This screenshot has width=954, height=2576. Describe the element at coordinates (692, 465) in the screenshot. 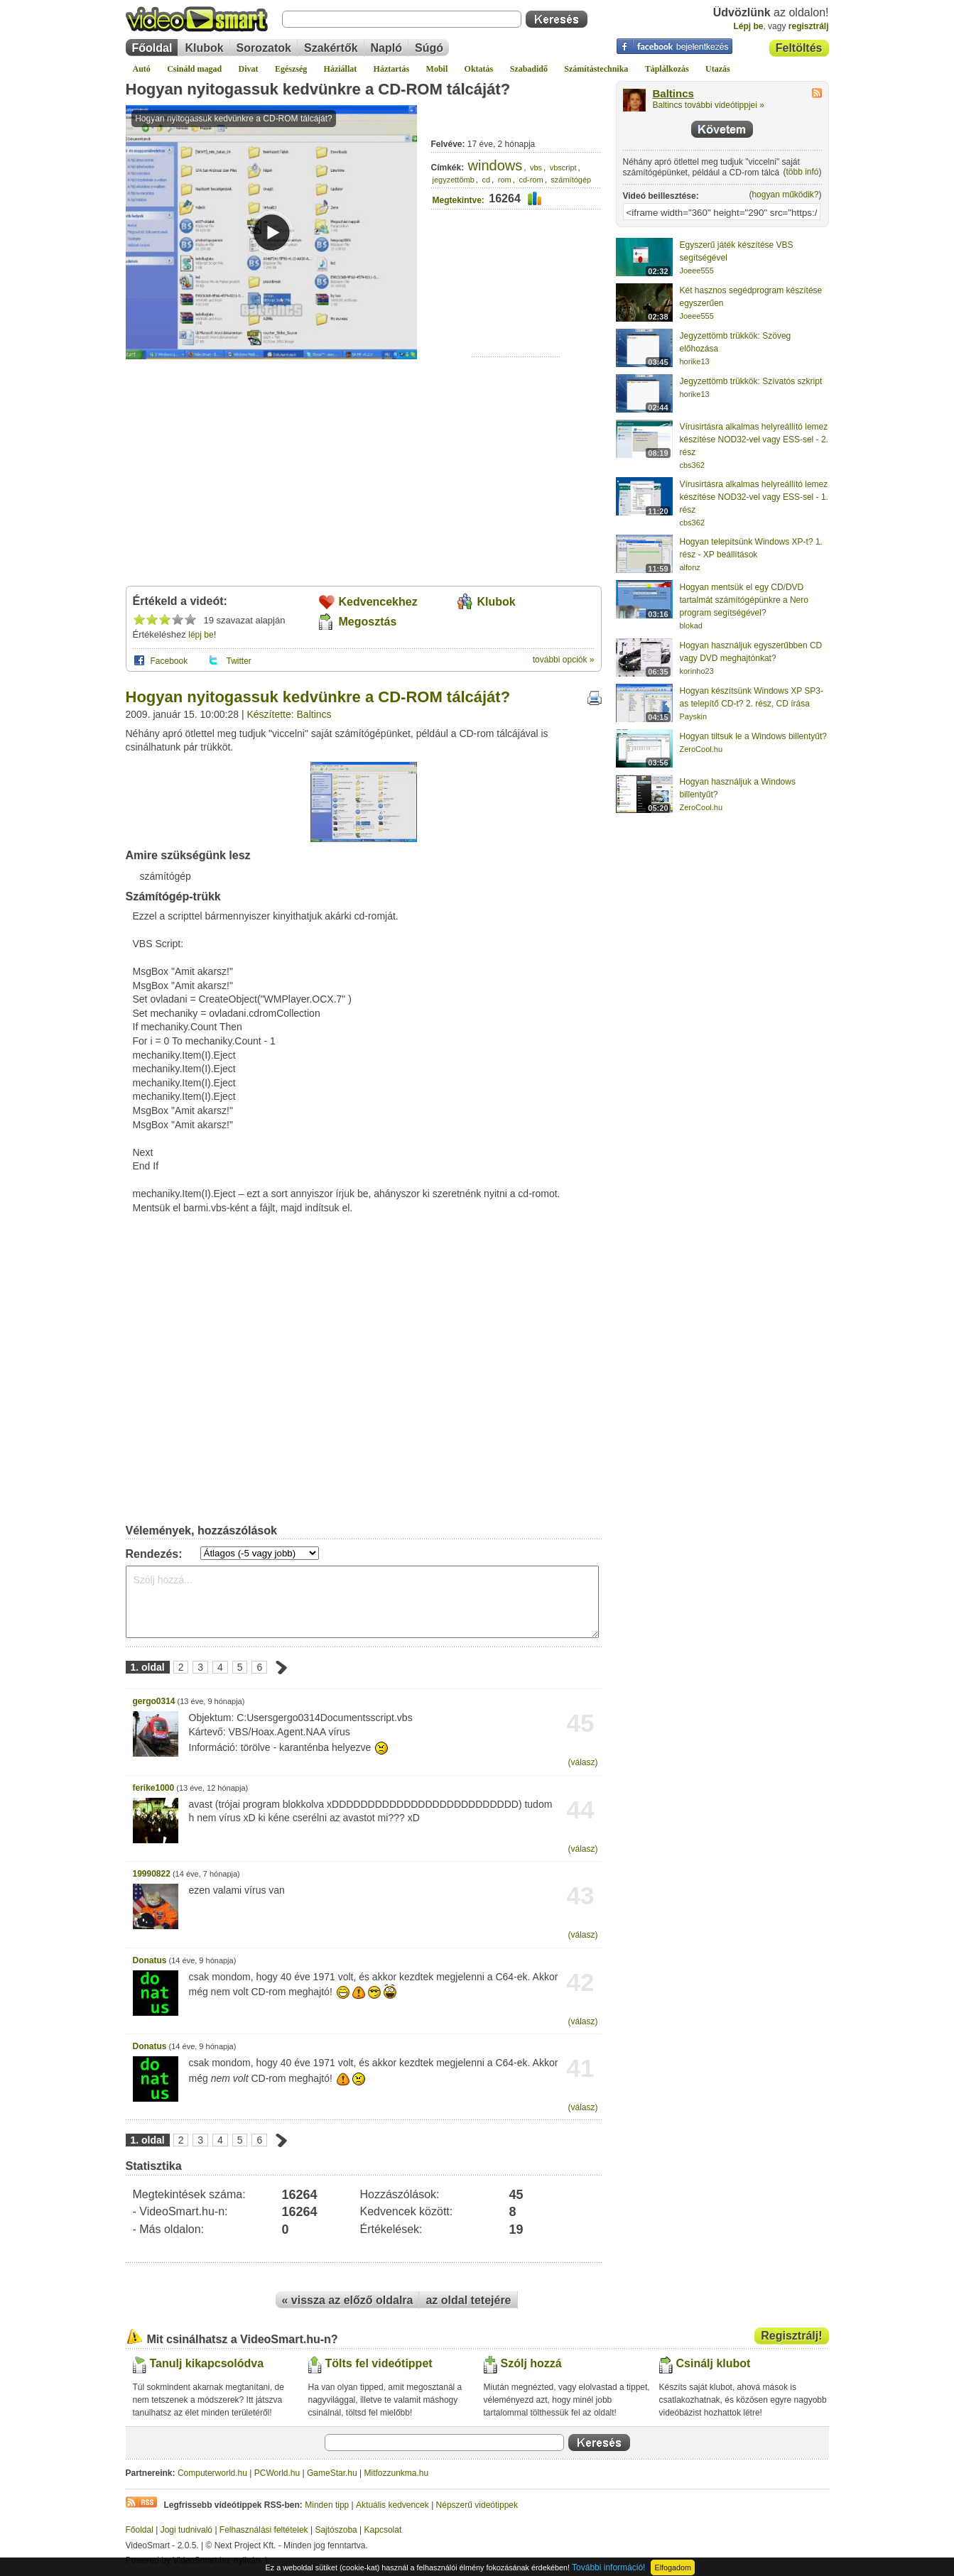

I see `cbs362` at that location.